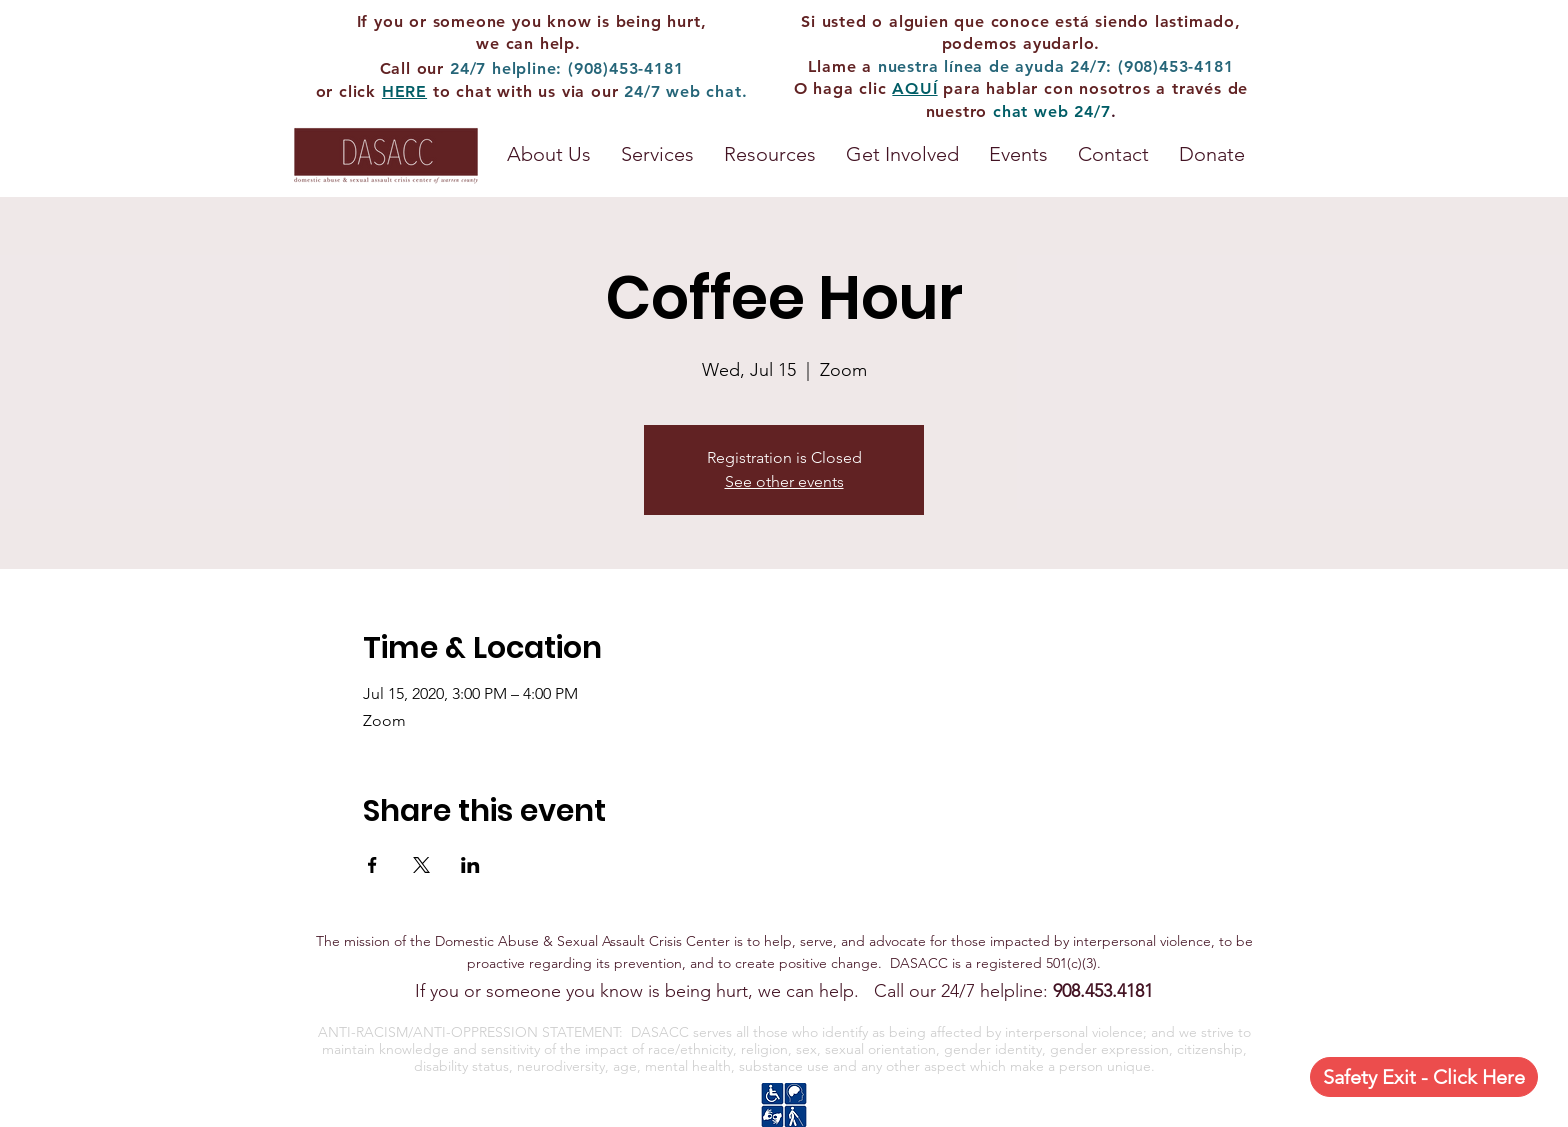 The width and height of the screenshot is (1568, 1127). What do you see at coordinates (706, 91) in the screenshot?
I see `web chat.` at bounding box center [706, 91].